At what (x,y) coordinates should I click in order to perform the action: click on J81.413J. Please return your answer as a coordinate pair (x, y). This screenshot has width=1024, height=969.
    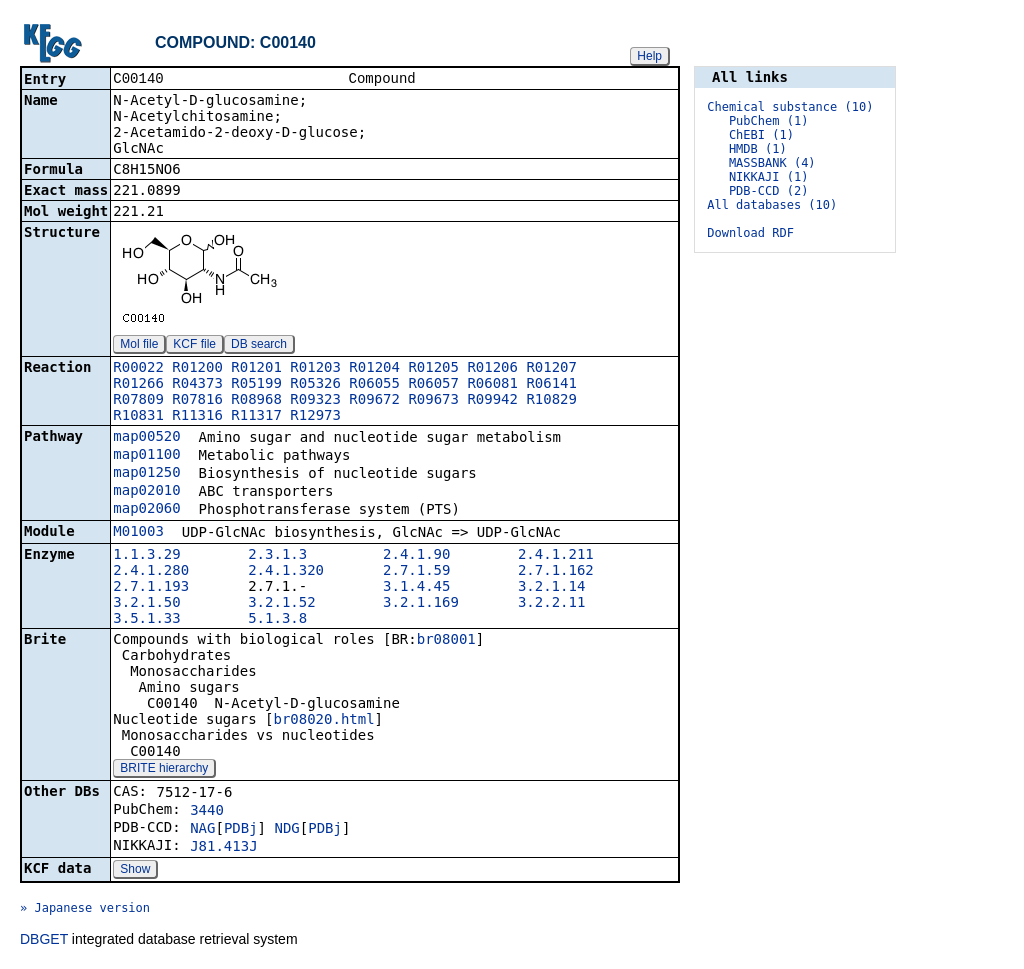
    Looking at the image, I should click on (223, 848).